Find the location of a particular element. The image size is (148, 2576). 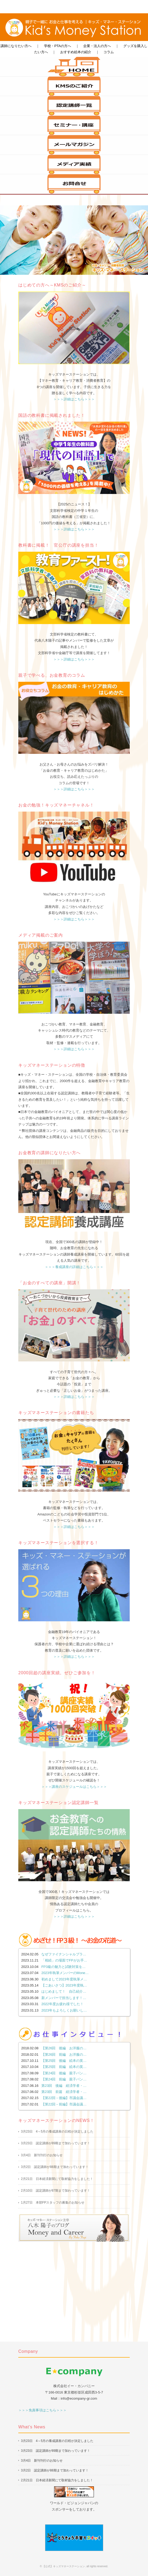

＞＞＞詳細はこちら＞＞＞ is located at coordinates (74, 399).